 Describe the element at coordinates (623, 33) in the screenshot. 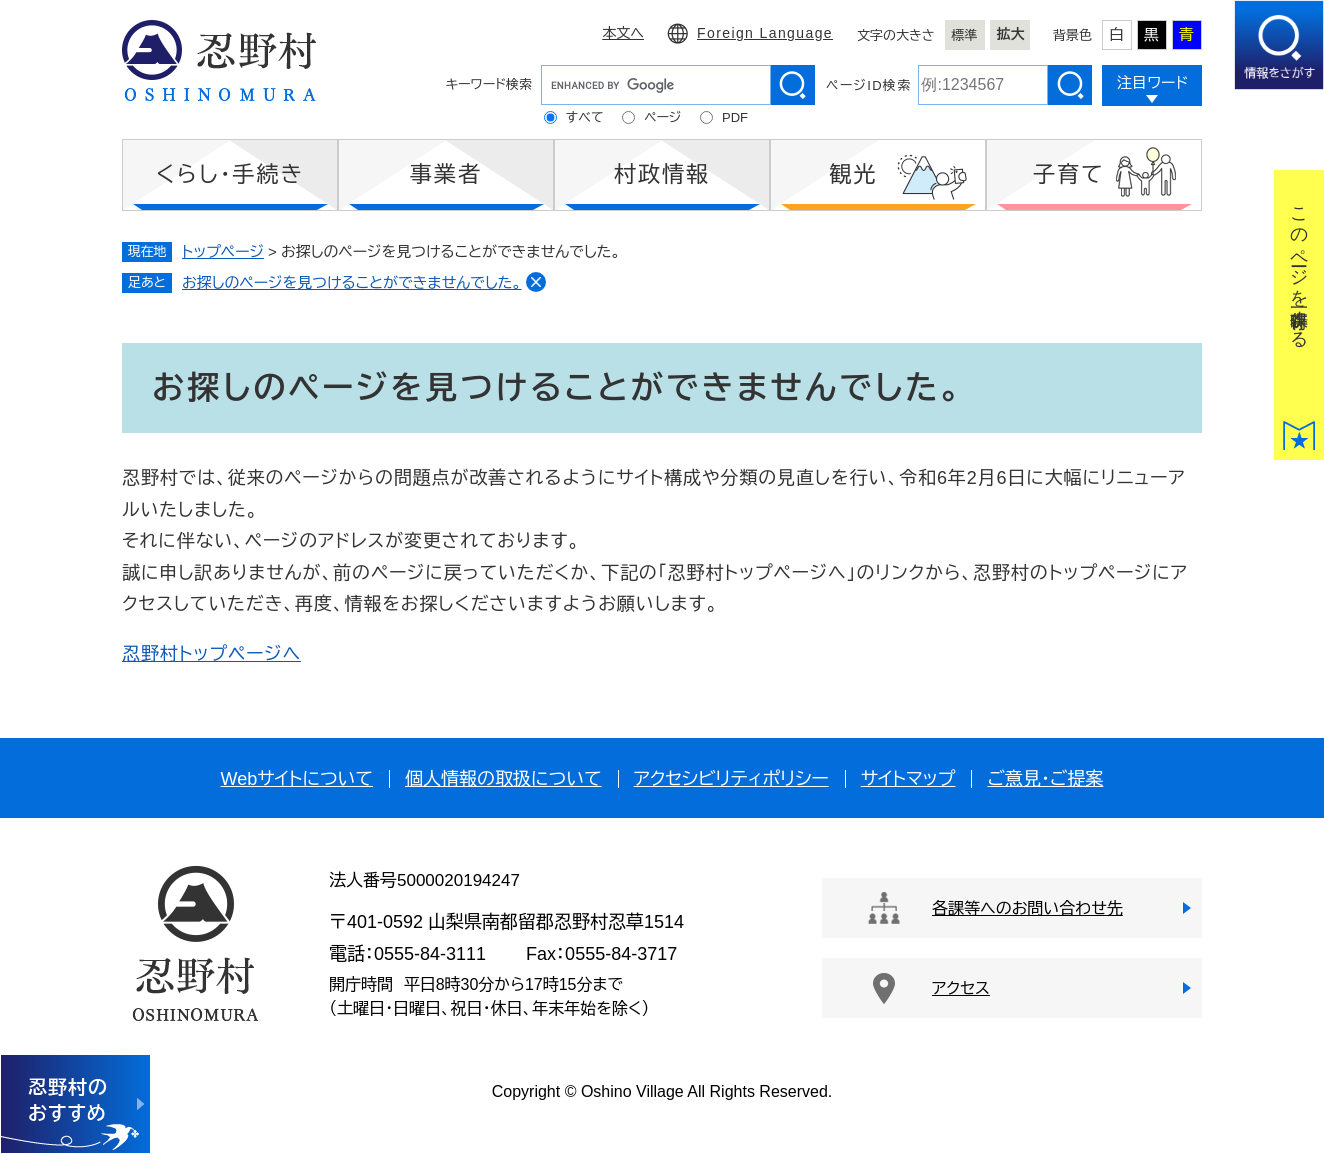

I see `本文へ` at that location.